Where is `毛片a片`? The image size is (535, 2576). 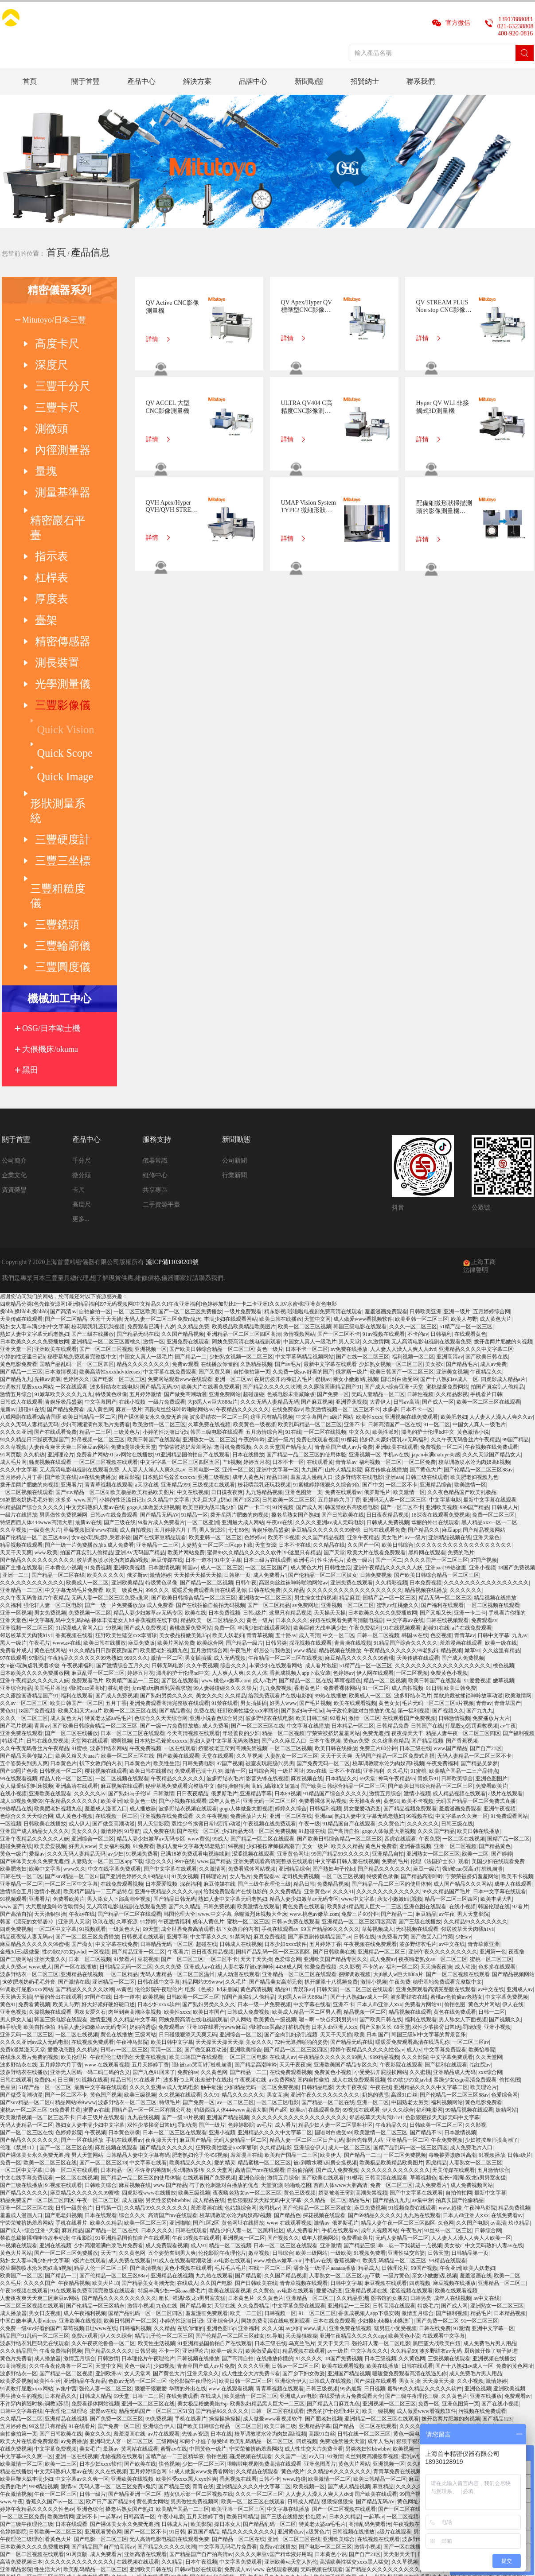 毛片a片 is located at coordinates (125, 2352).